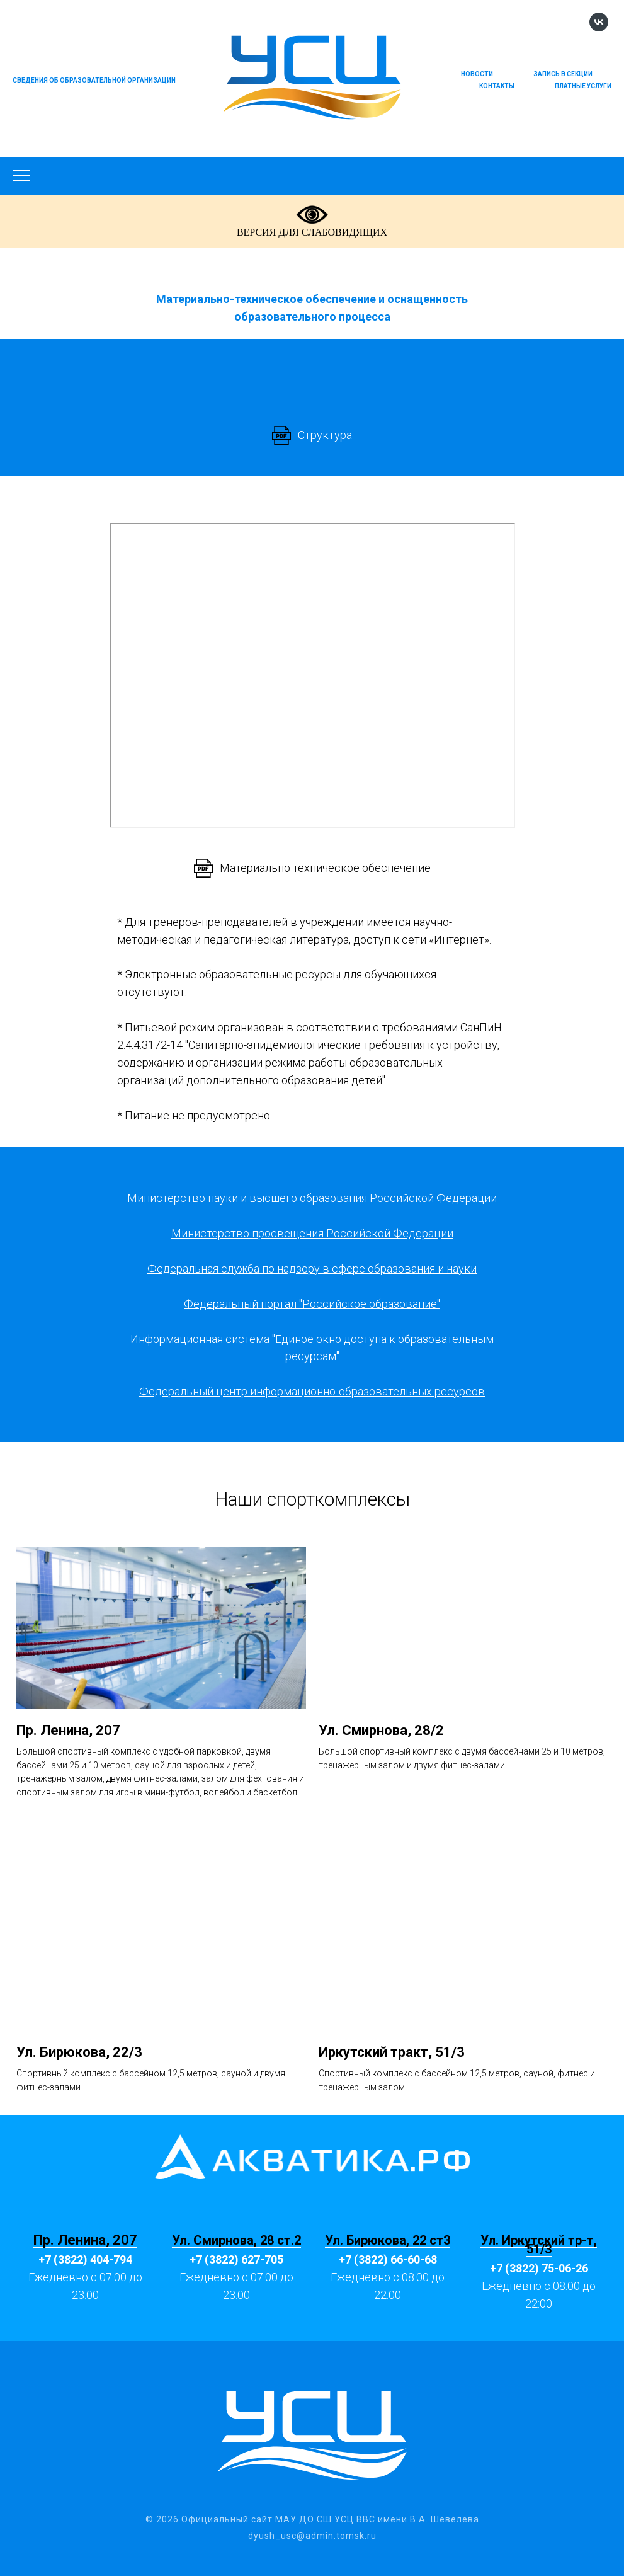 The image size is (624, 2576). I want to click on Новости, so click(477, 74).